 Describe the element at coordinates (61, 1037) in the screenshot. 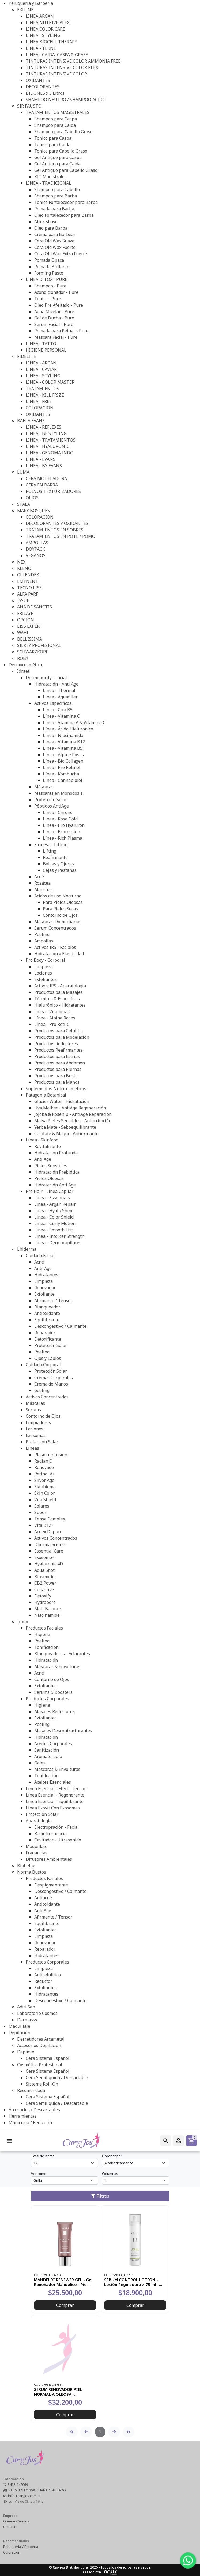

I see `Productos para Modelación` at that location.